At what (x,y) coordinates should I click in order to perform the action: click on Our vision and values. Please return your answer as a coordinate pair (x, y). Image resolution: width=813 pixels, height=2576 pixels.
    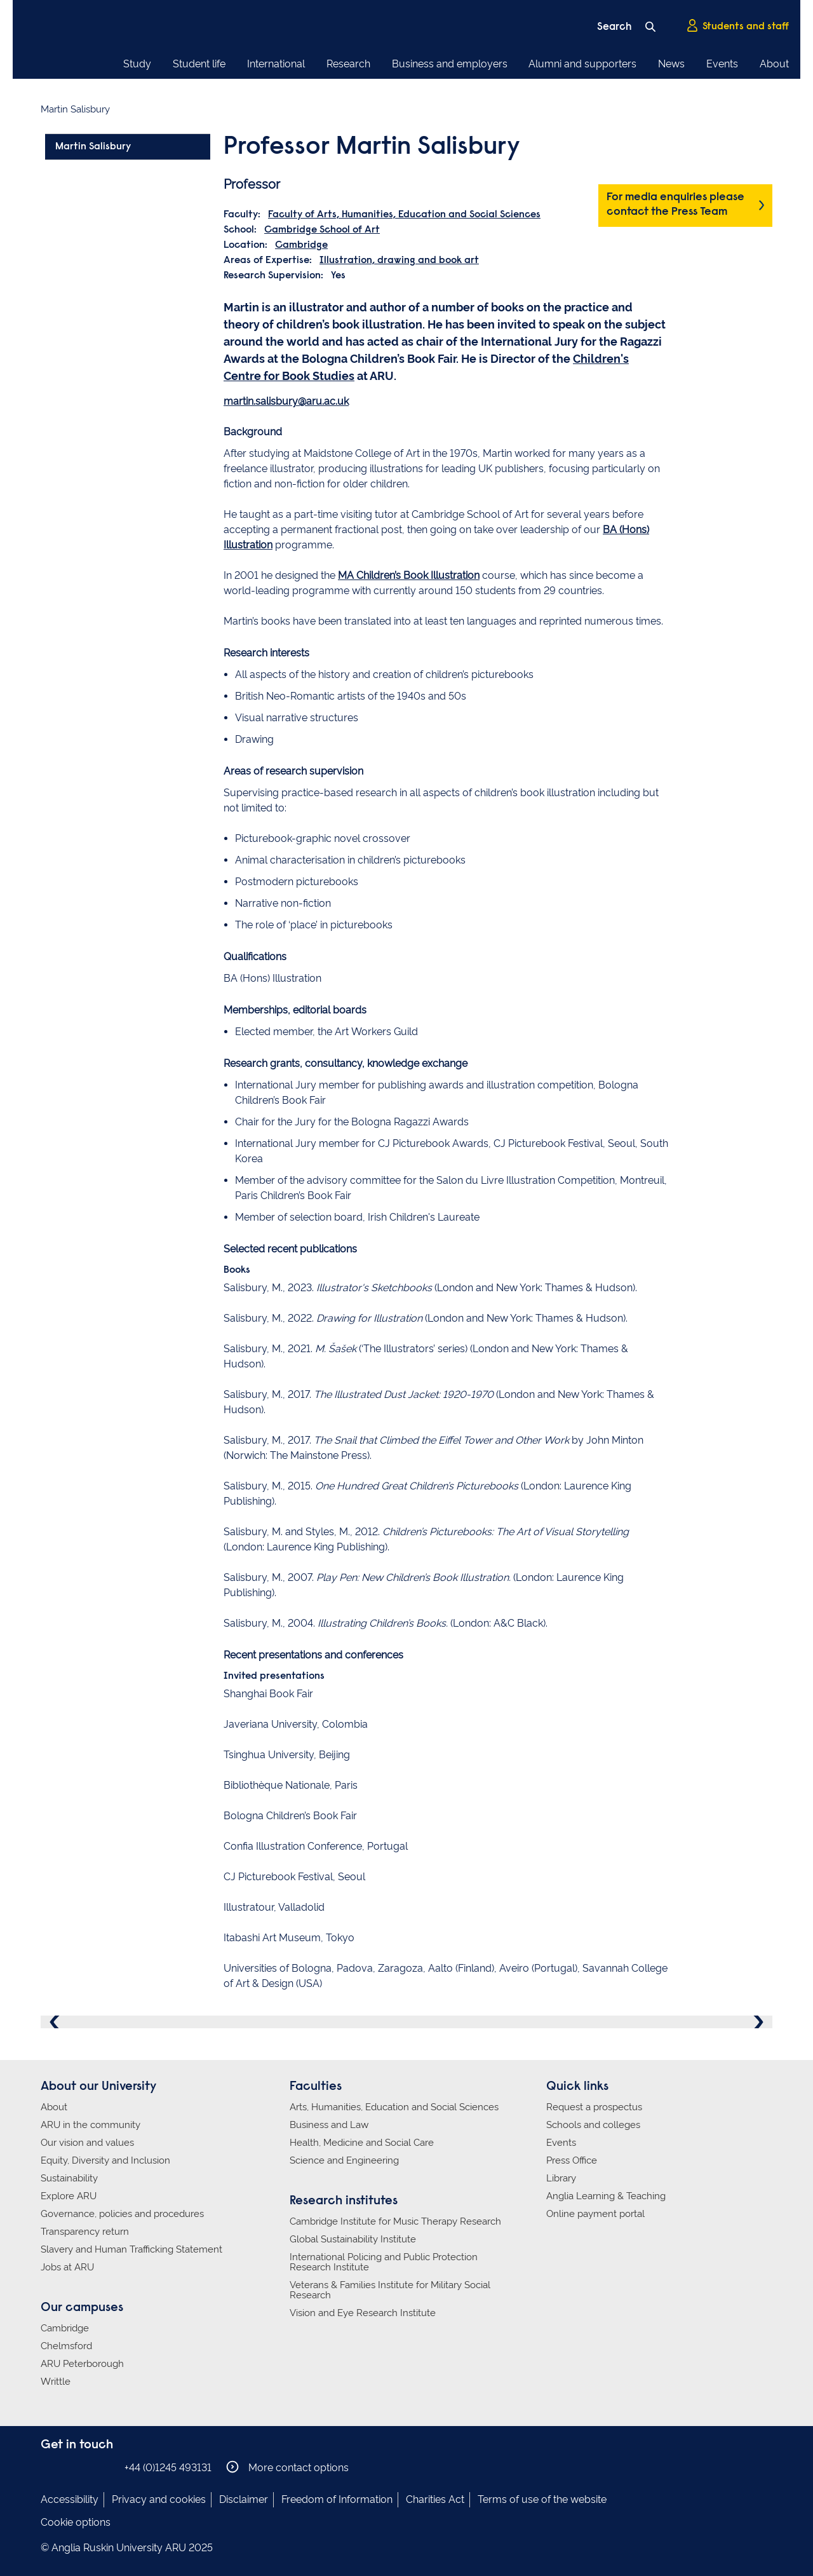
    Looking at the image, I should click on (87, 2142).